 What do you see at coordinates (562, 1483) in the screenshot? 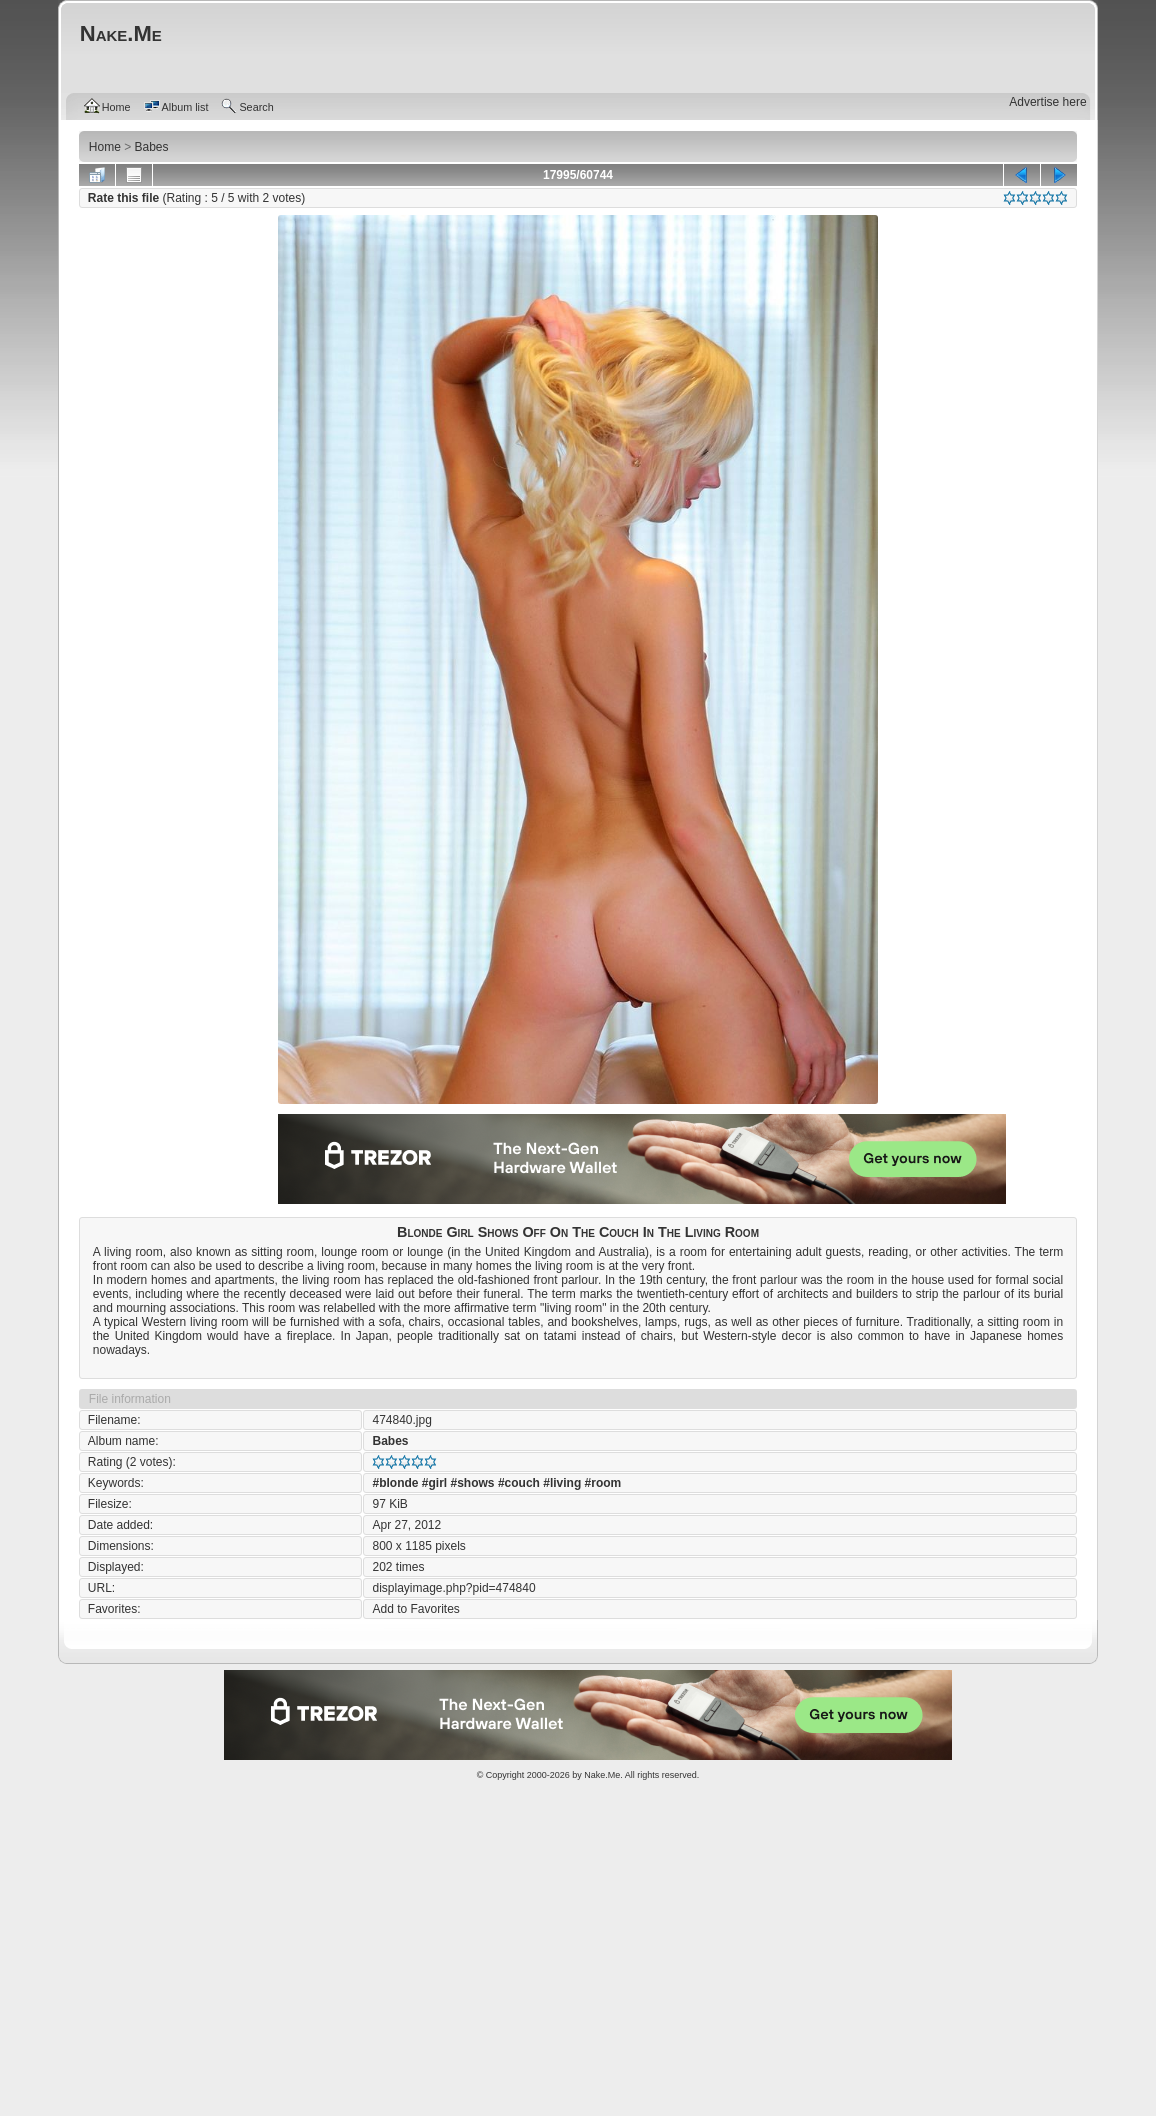
I see `#living` at bounding box center [562, 1483].